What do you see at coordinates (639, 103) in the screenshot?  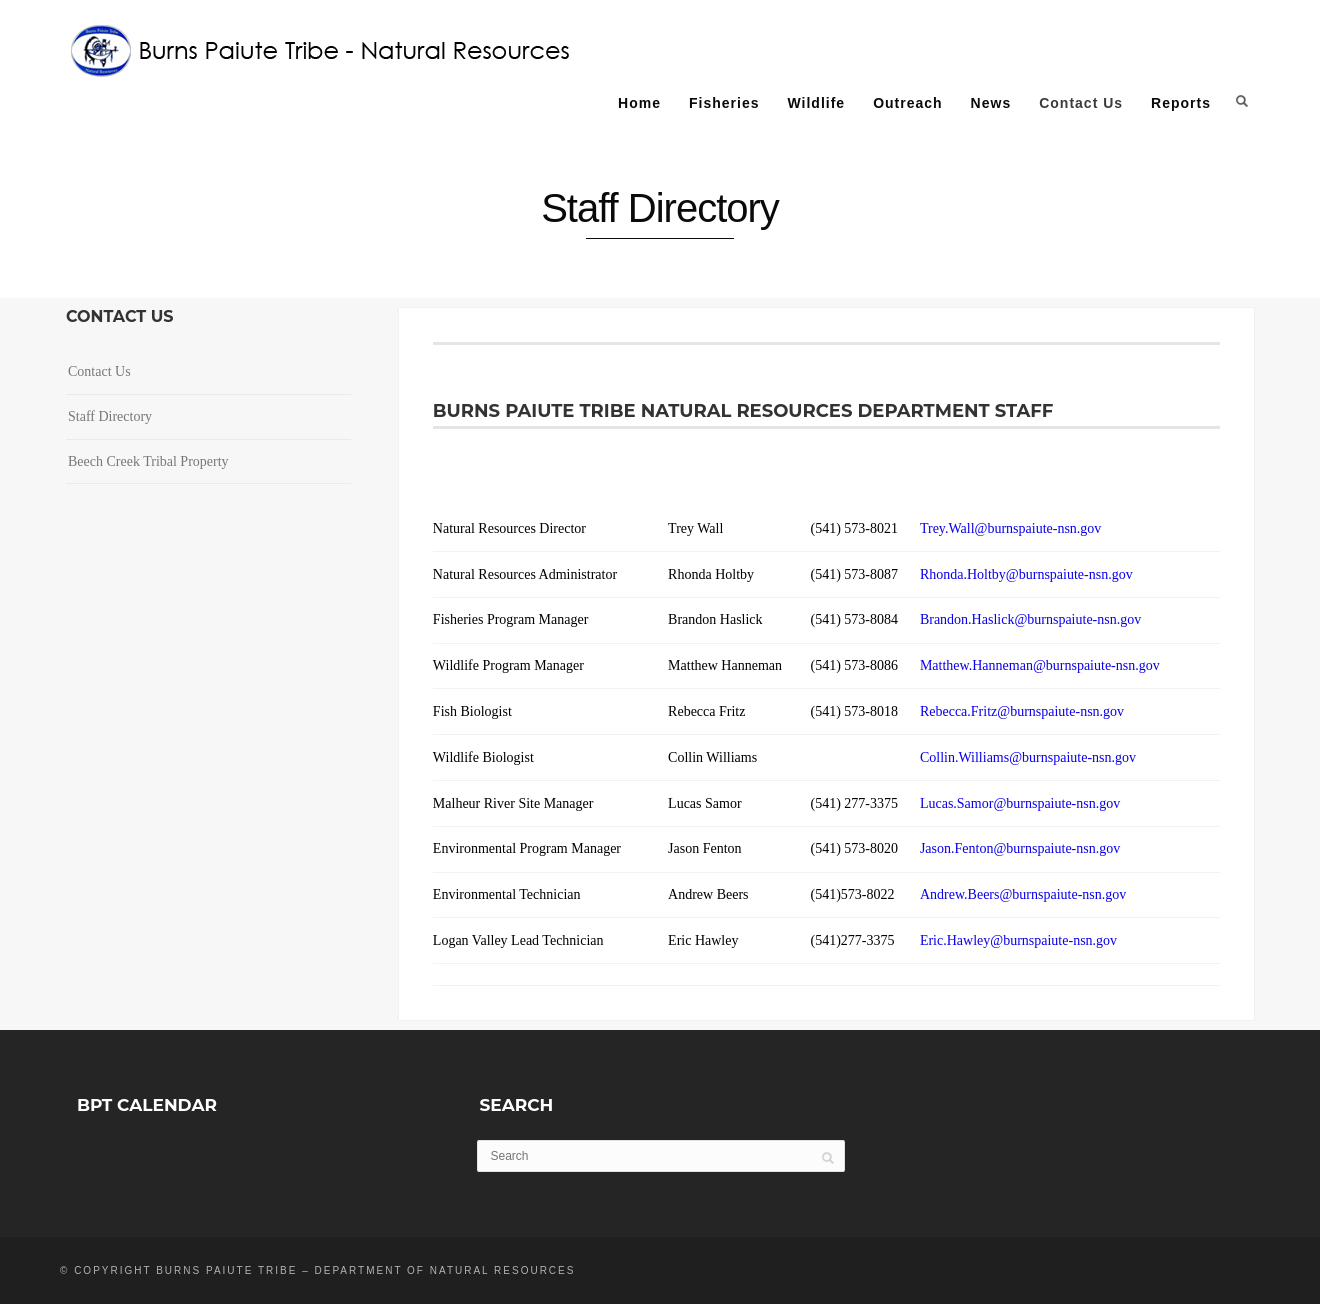 I see `Home` at bounding box center [639, 103].